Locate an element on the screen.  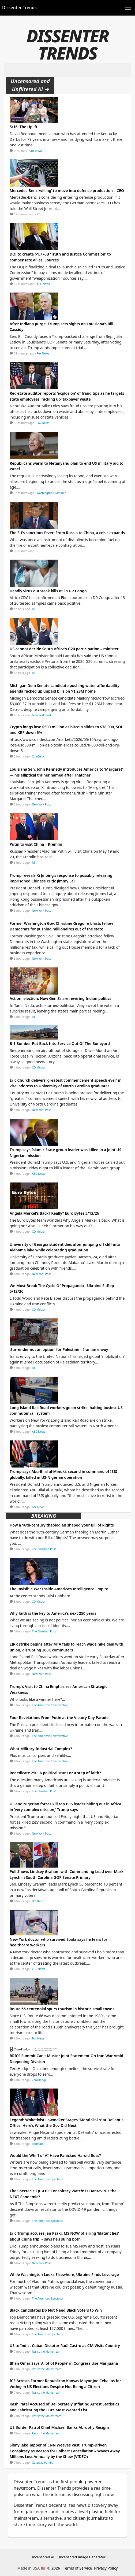
CBS News is located at coordinates (36, 151).